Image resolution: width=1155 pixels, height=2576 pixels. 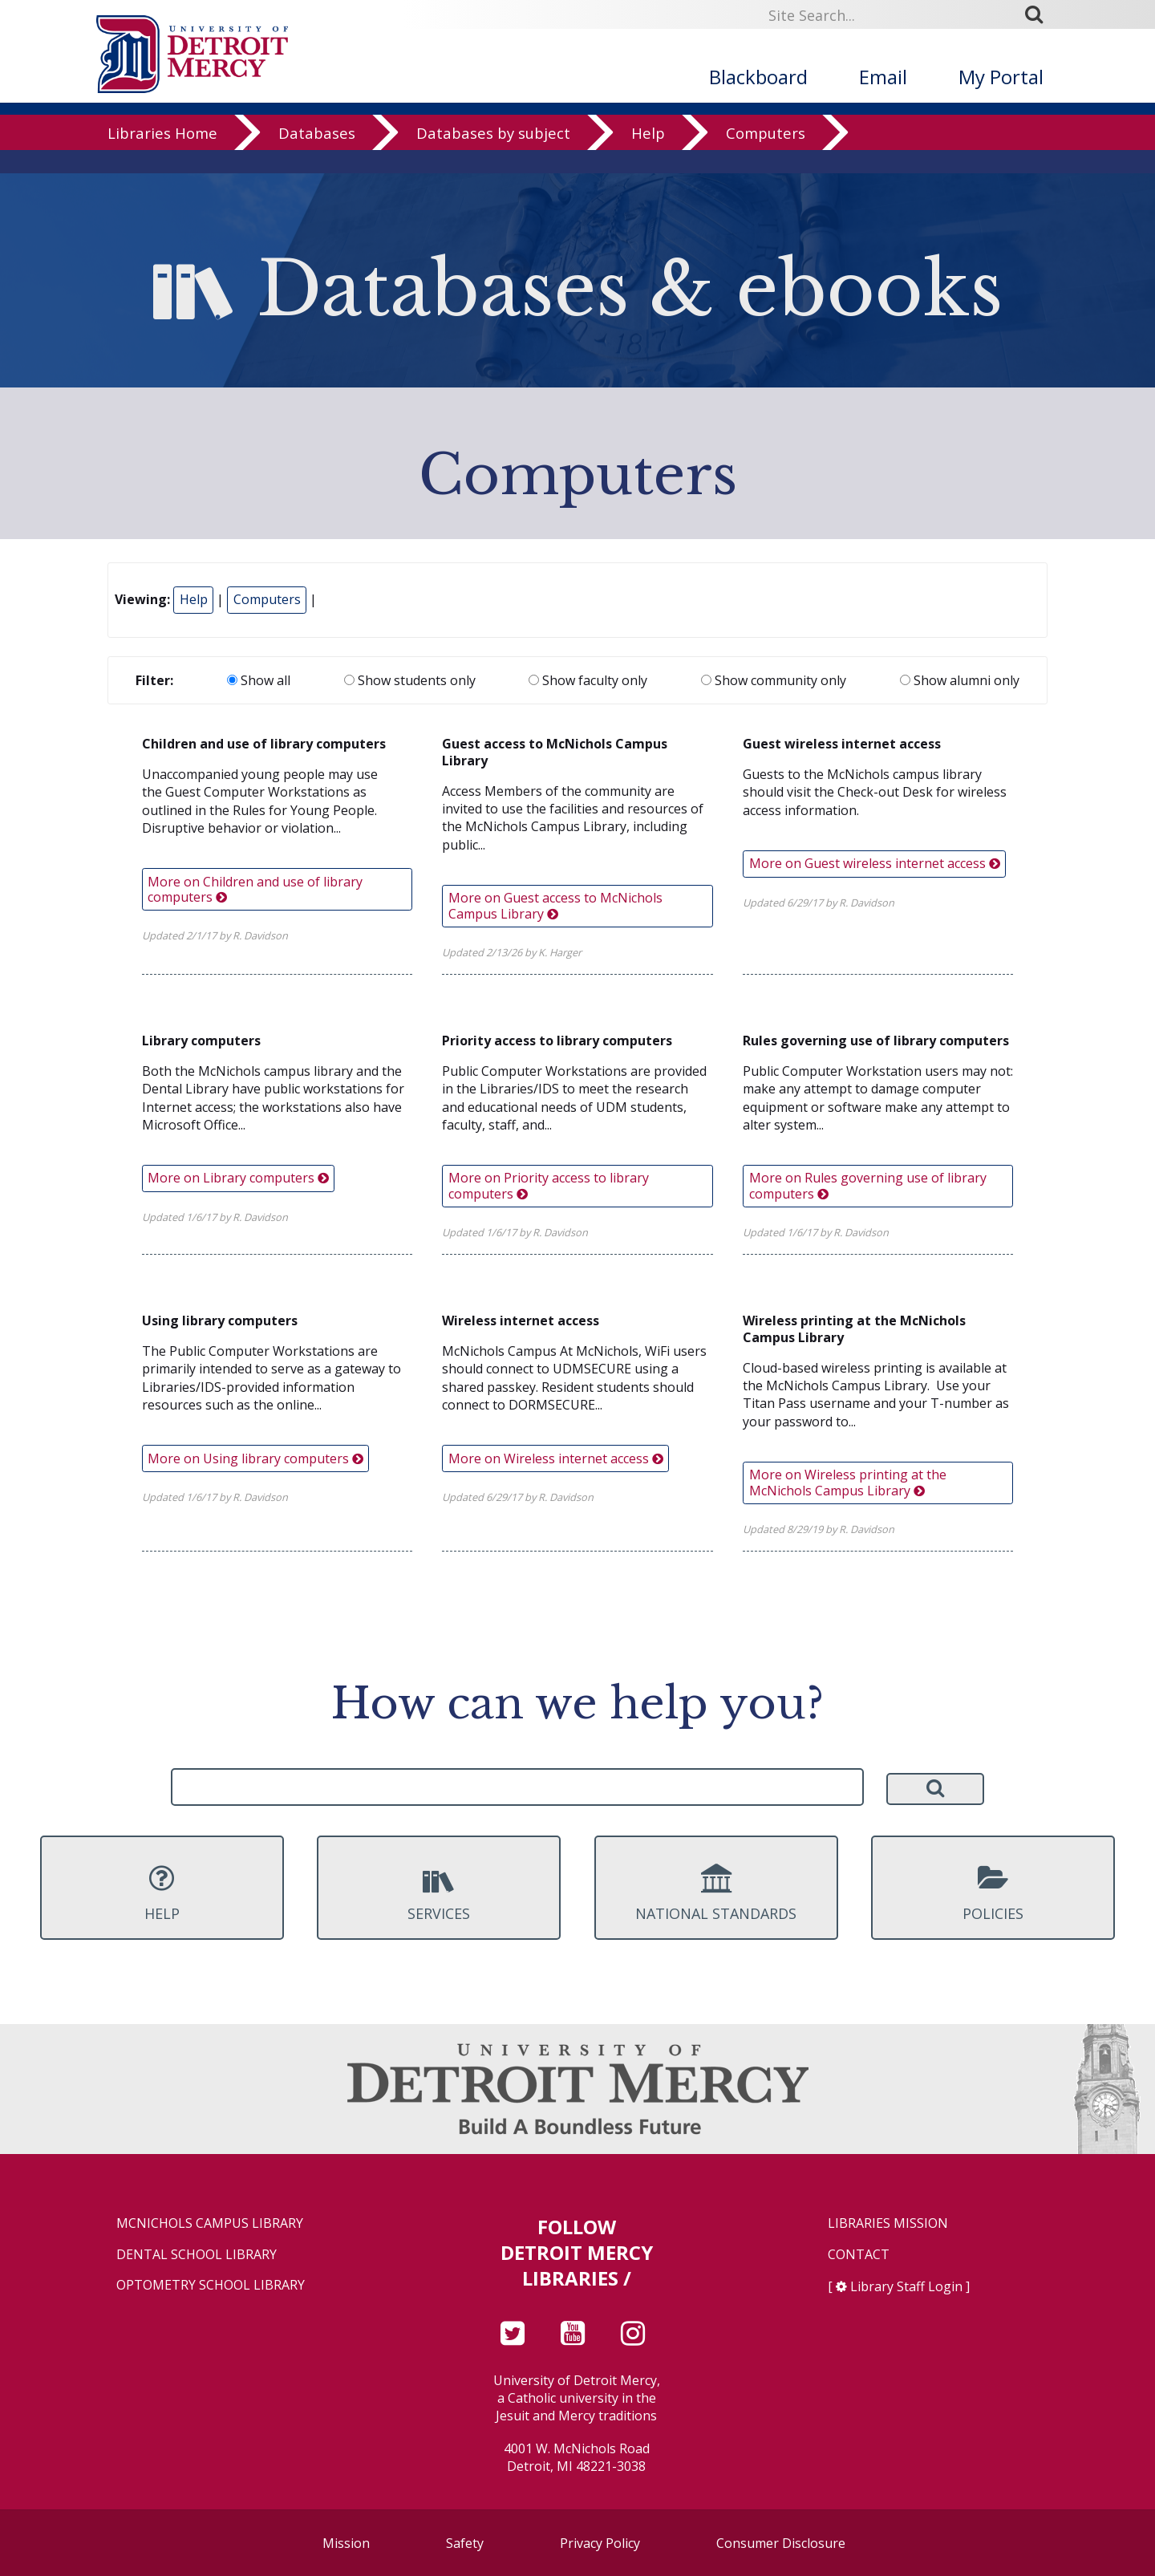 What do you see at coordinates (716, 1893) in the screenshot?
I see `National Standards` at bounding box center [716, 1893].